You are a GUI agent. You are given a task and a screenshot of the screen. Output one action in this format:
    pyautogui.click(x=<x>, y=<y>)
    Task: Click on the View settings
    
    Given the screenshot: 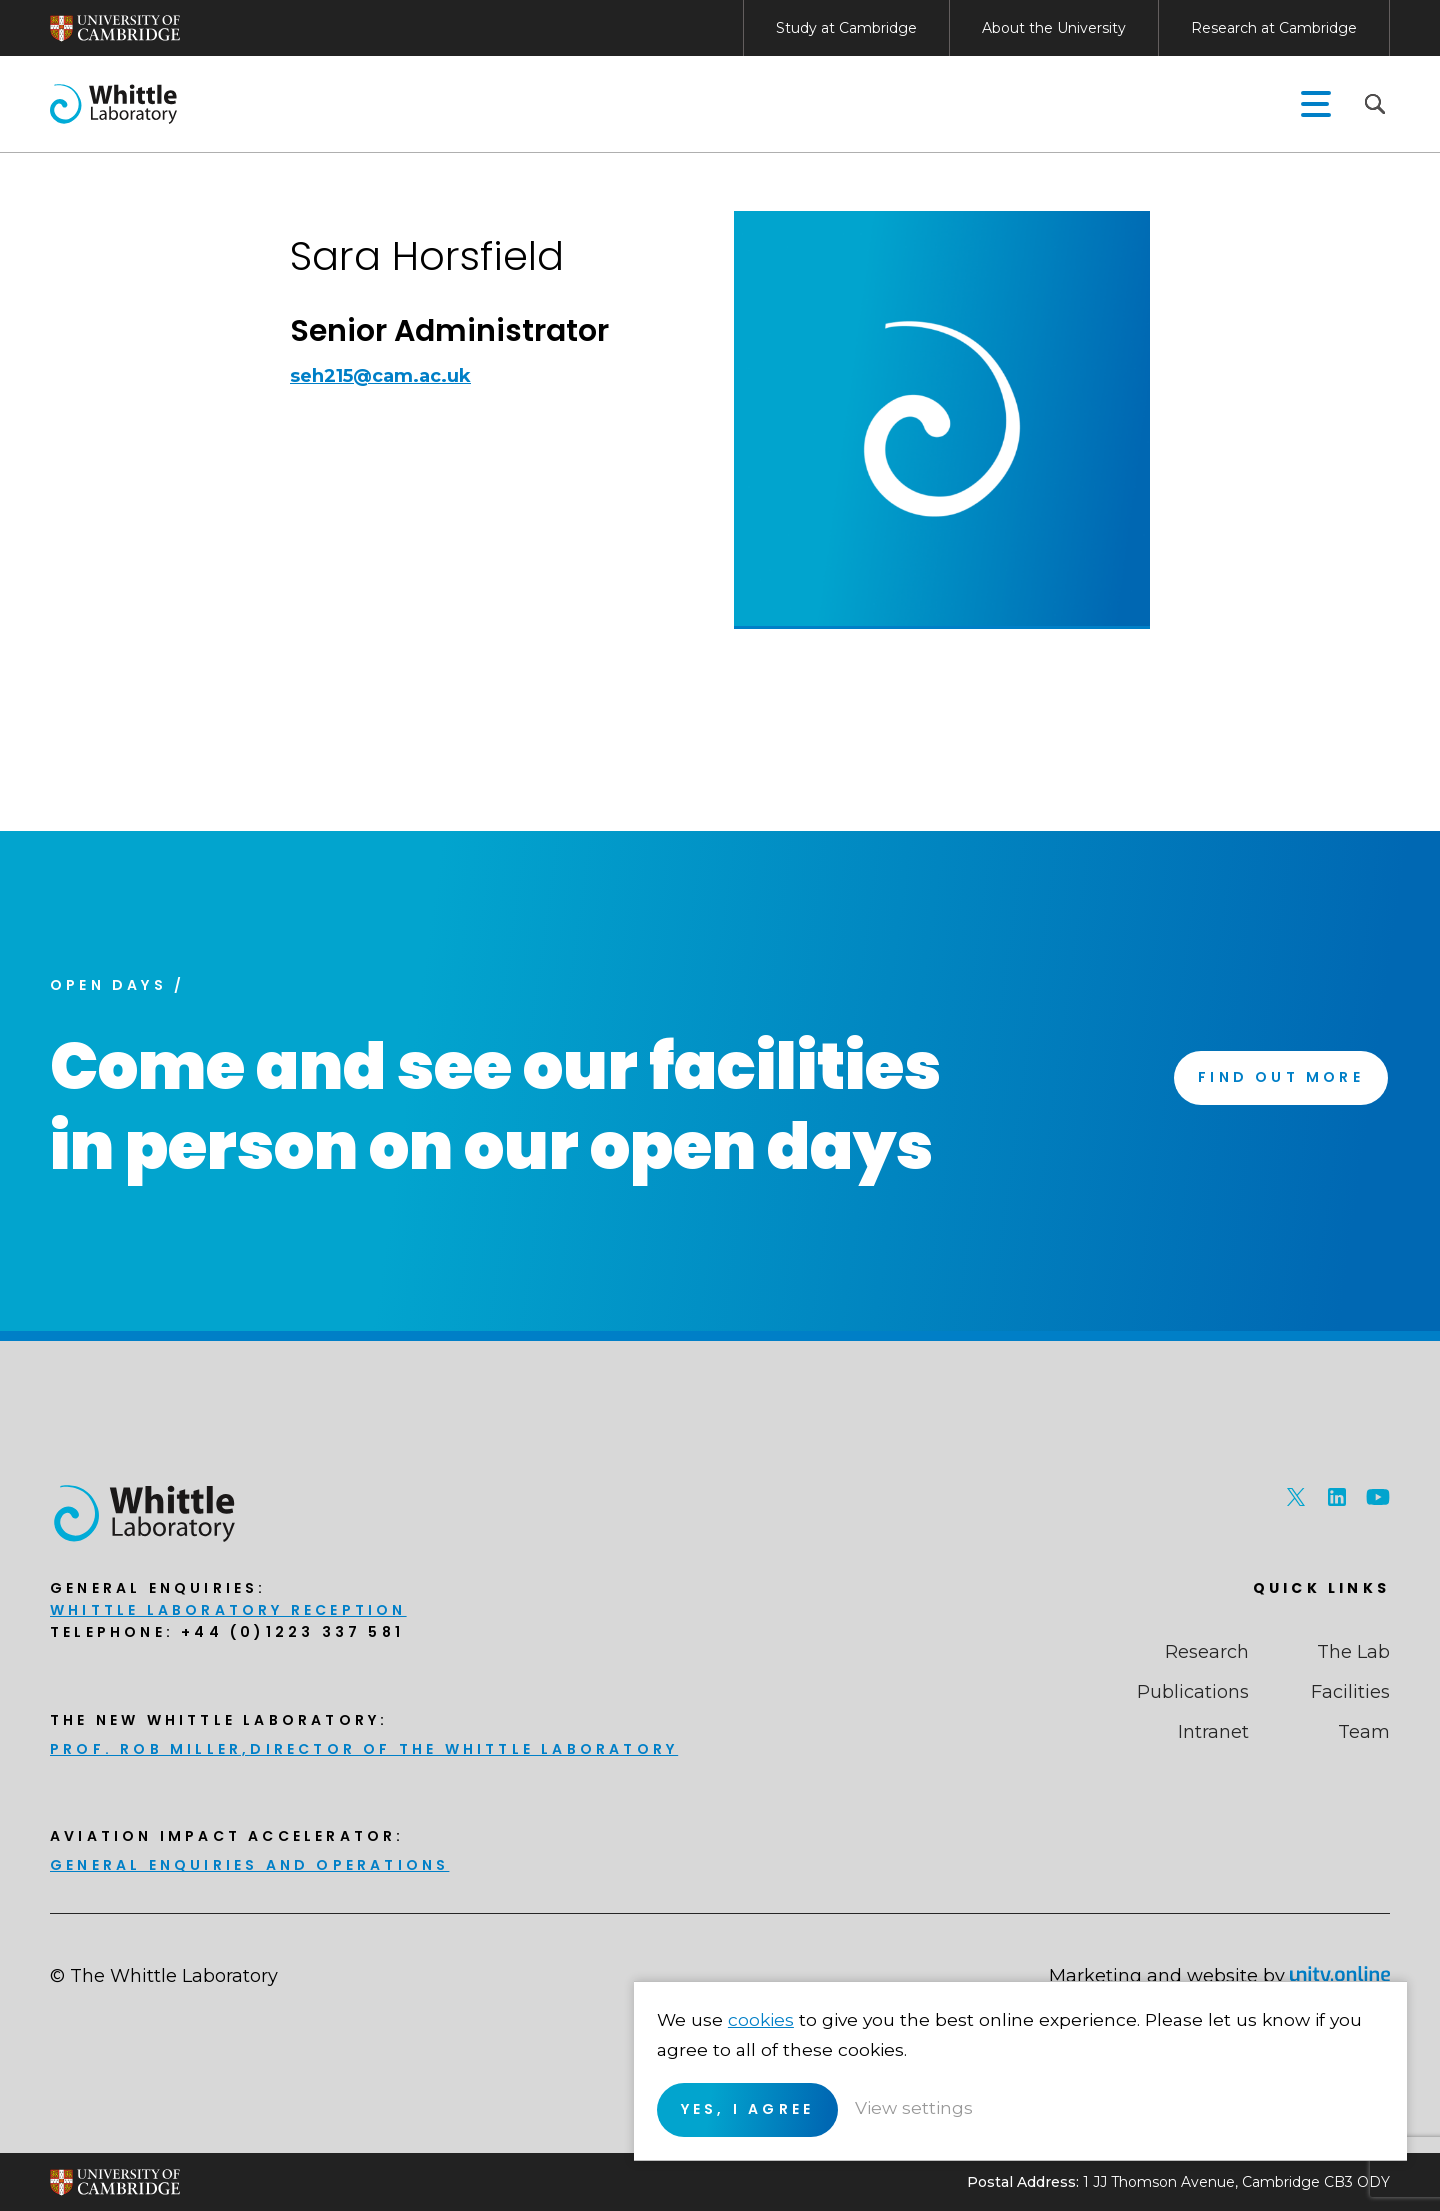 What is the action you would take?
    pyautogui.click(x=1276, y=2106)
    